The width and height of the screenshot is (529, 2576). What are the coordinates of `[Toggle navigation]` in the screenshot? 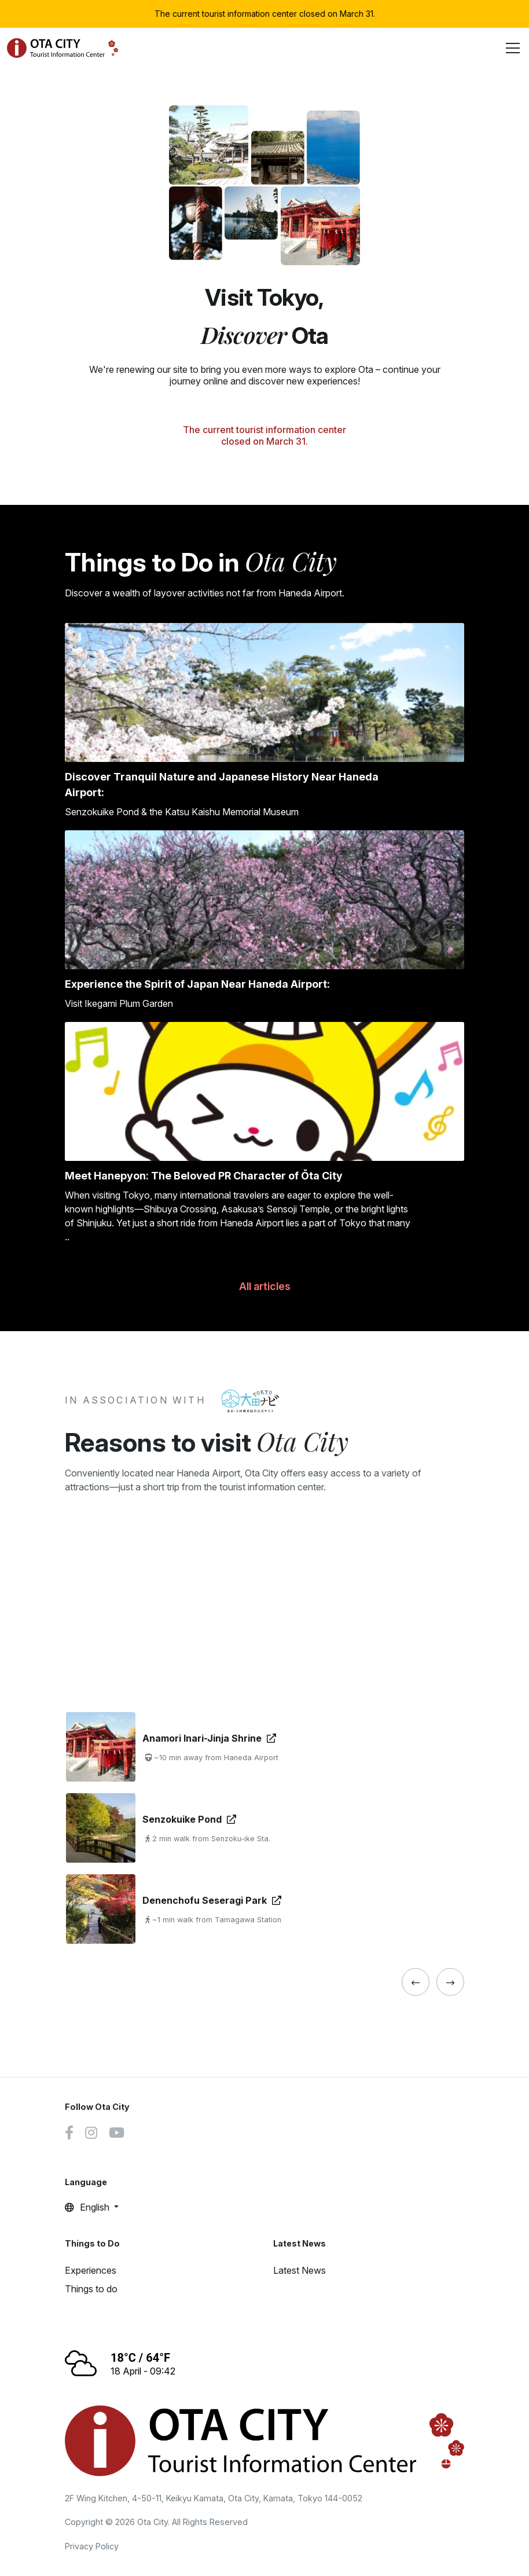 It's located at (513, 48).